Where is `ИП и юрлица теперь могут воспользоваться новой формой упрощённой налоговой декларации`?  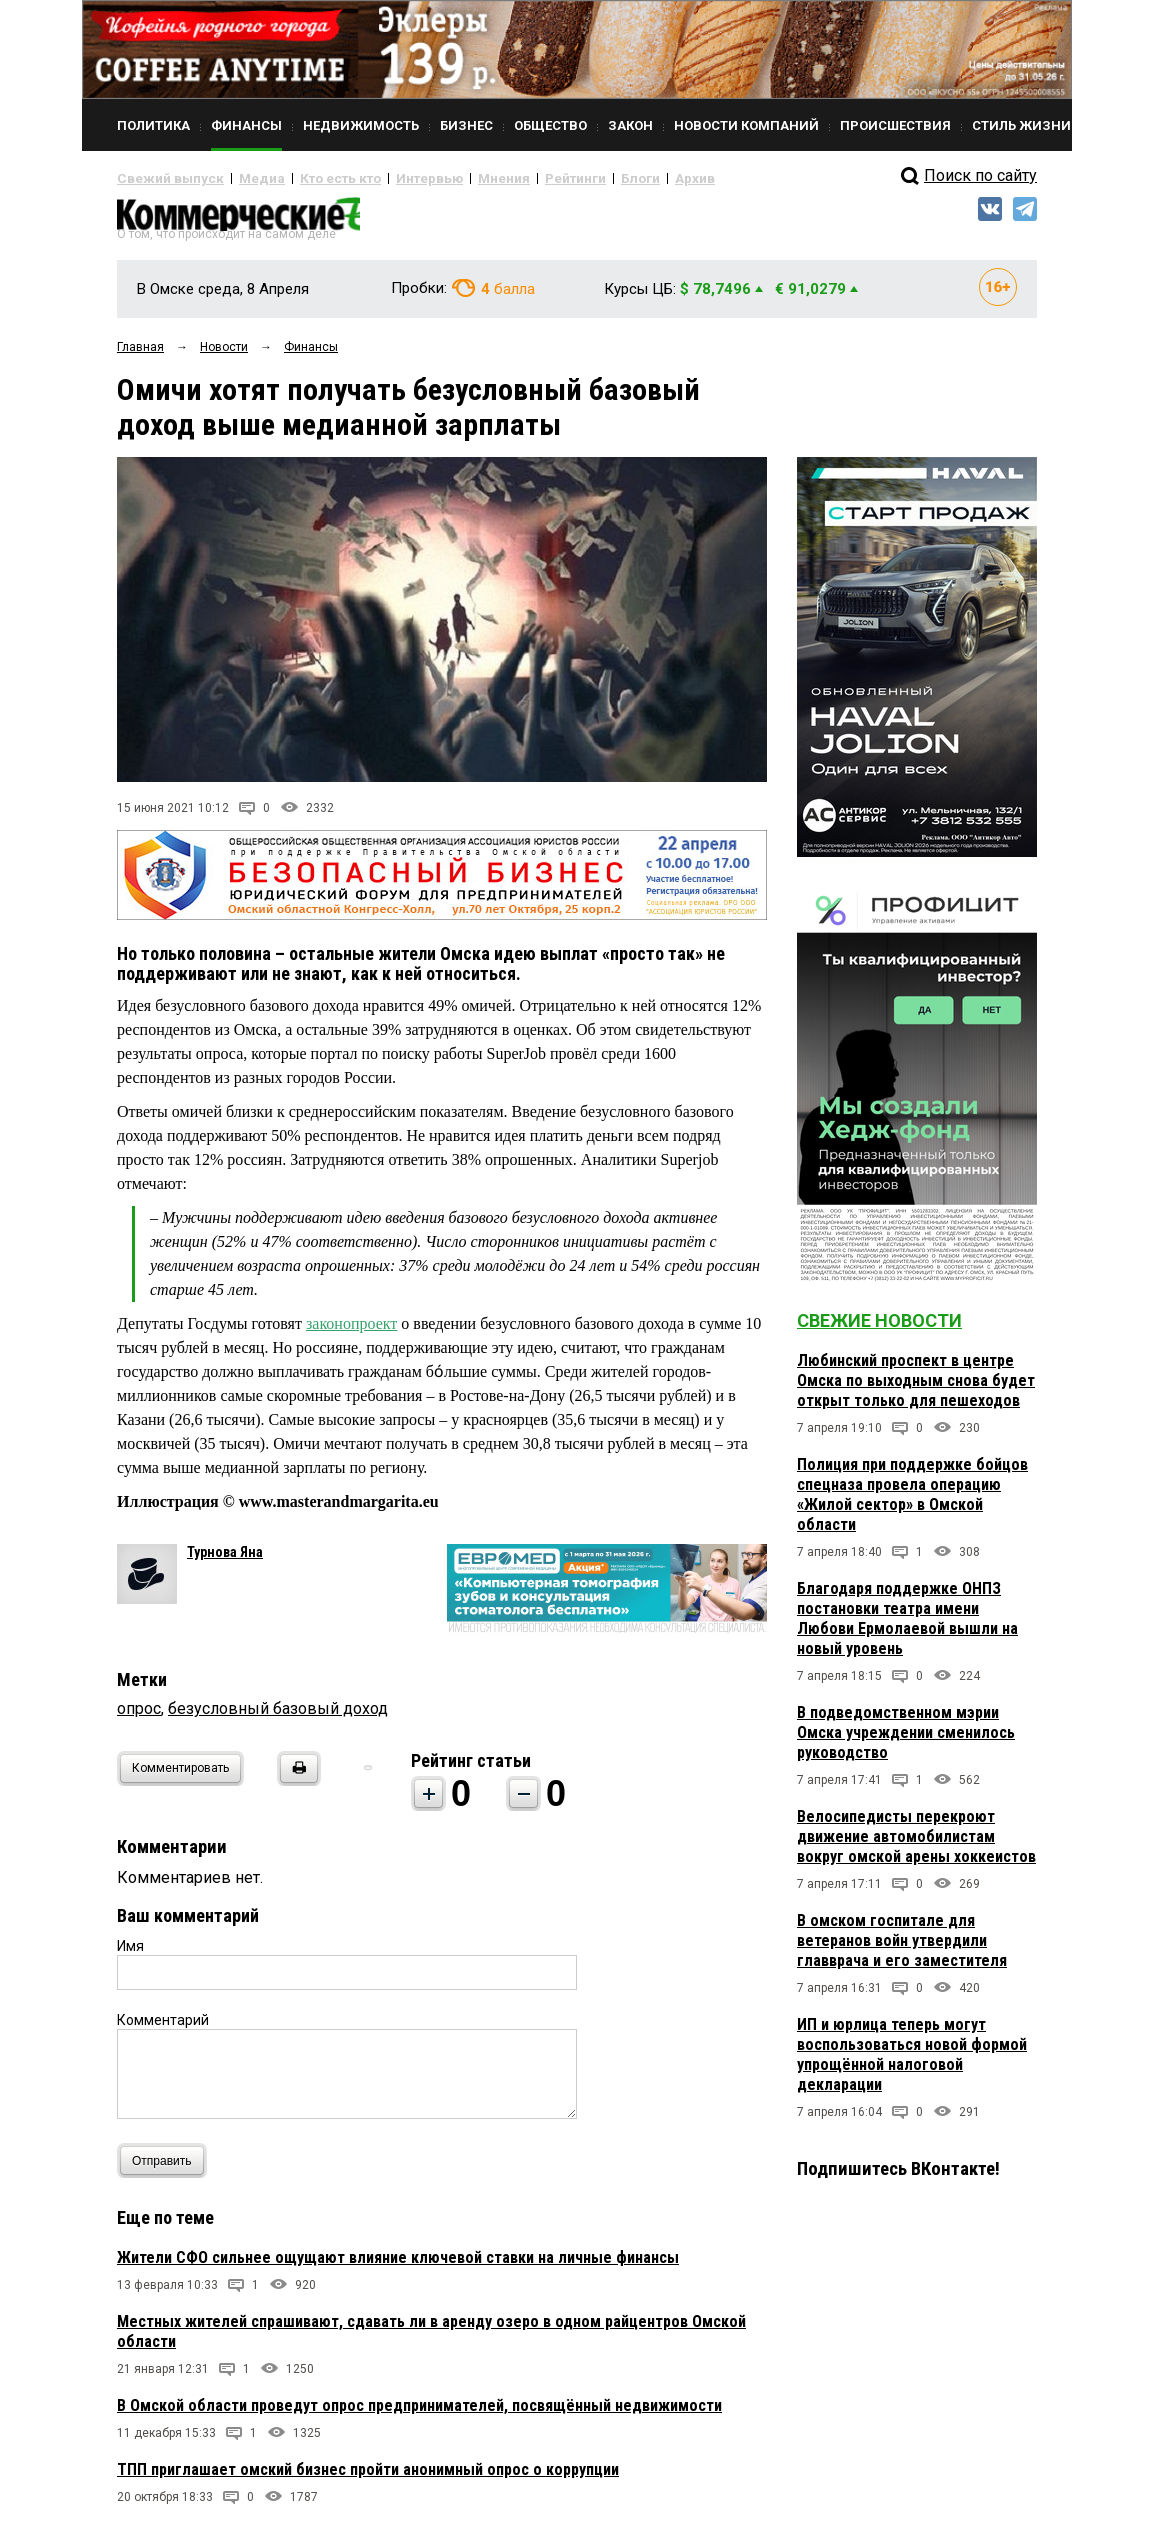
ИП и юрлица теперь могут воспользоваться новой формой упрощённой налоговой декларации is located at coordinates (912, 2062).